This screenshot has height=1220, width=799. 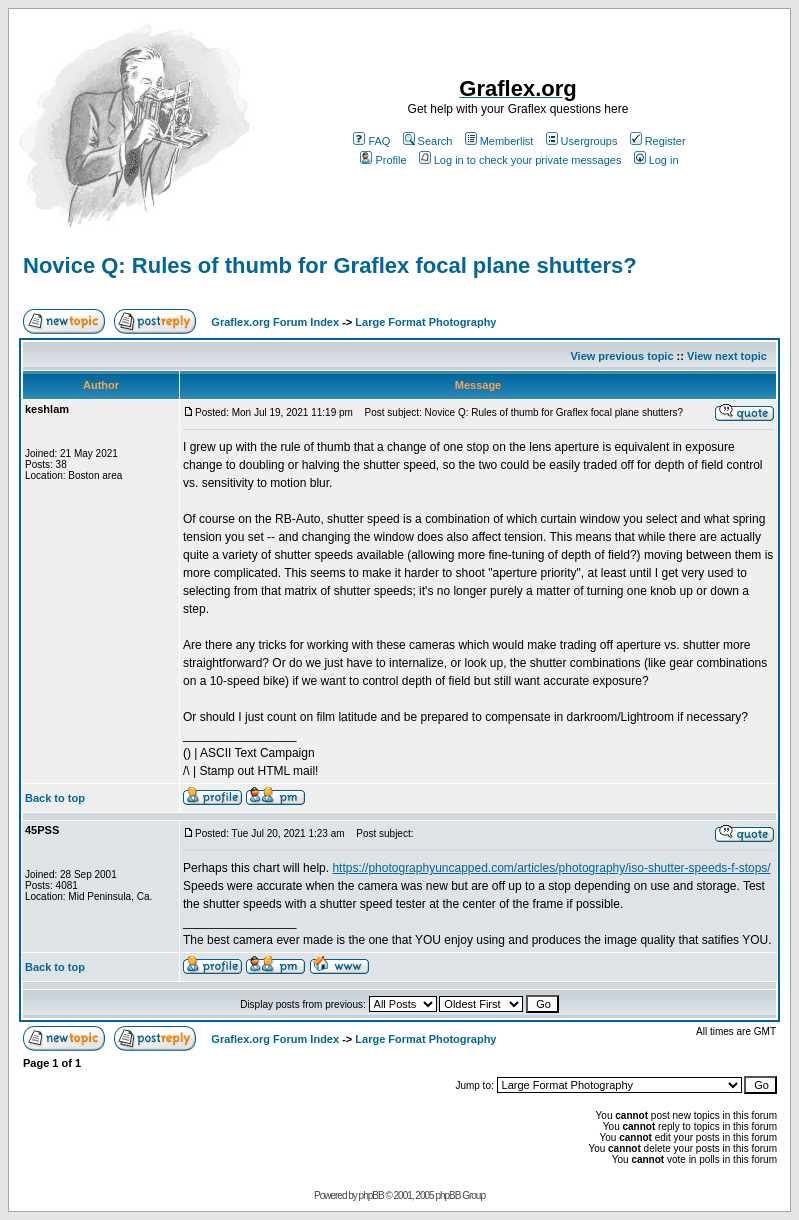 I want to click on https://photographyuncapped.com/articles/photography/iso-shutter-speeds-f-stops/, so click(x=551, y=868).